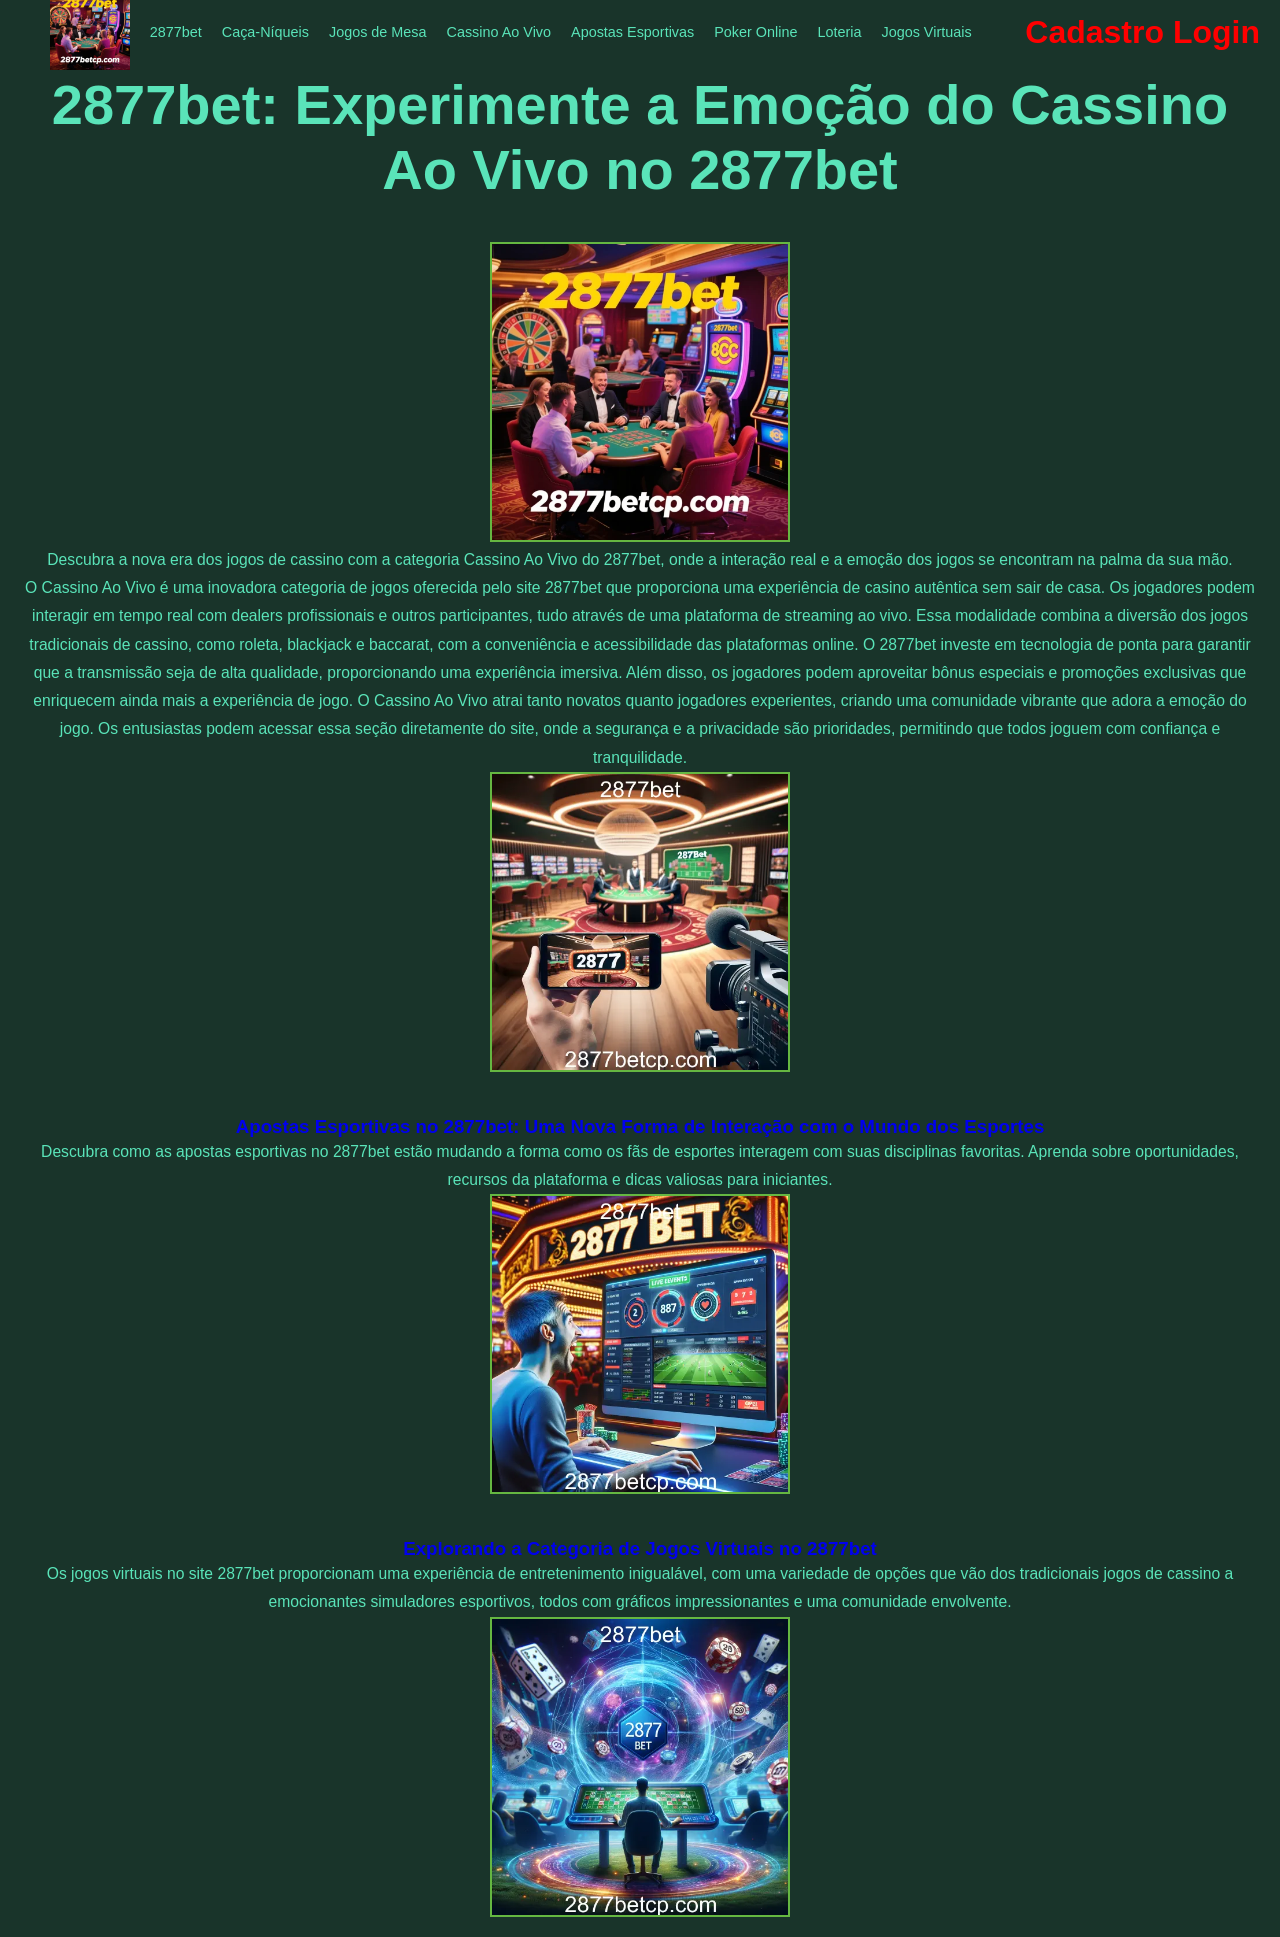 This screenshot has height=1937, width=1280. What do you see at coordinates (265, 32) in the screenshot?
I see `Caça-Níqueis` at bounding box center [265, 32].